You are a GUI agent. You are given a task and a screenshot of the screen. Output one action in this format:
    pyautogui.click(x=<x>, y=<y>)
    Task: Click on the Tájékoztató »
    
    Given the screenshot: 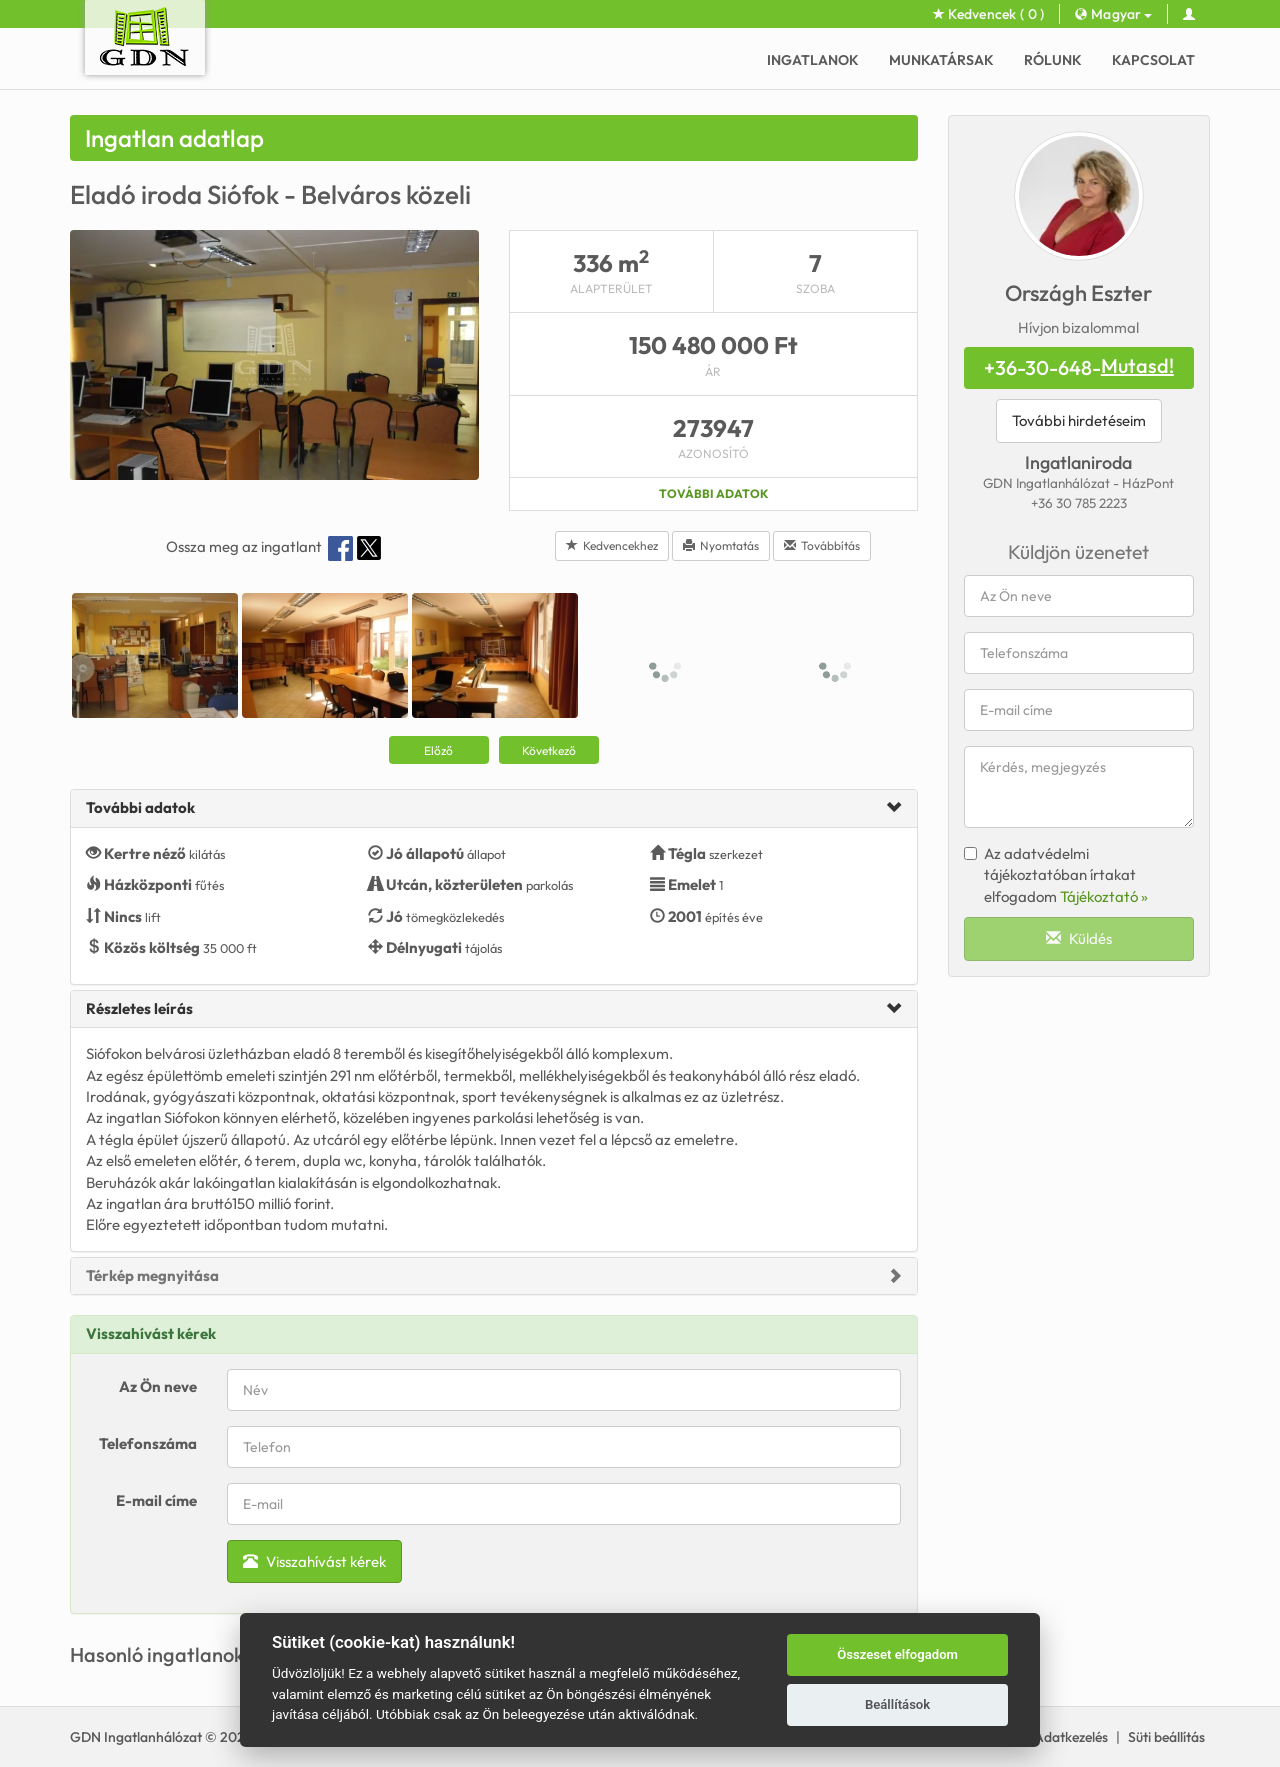 What is the action you would take?
    pyautogui.click(x=1104, y=896)
    